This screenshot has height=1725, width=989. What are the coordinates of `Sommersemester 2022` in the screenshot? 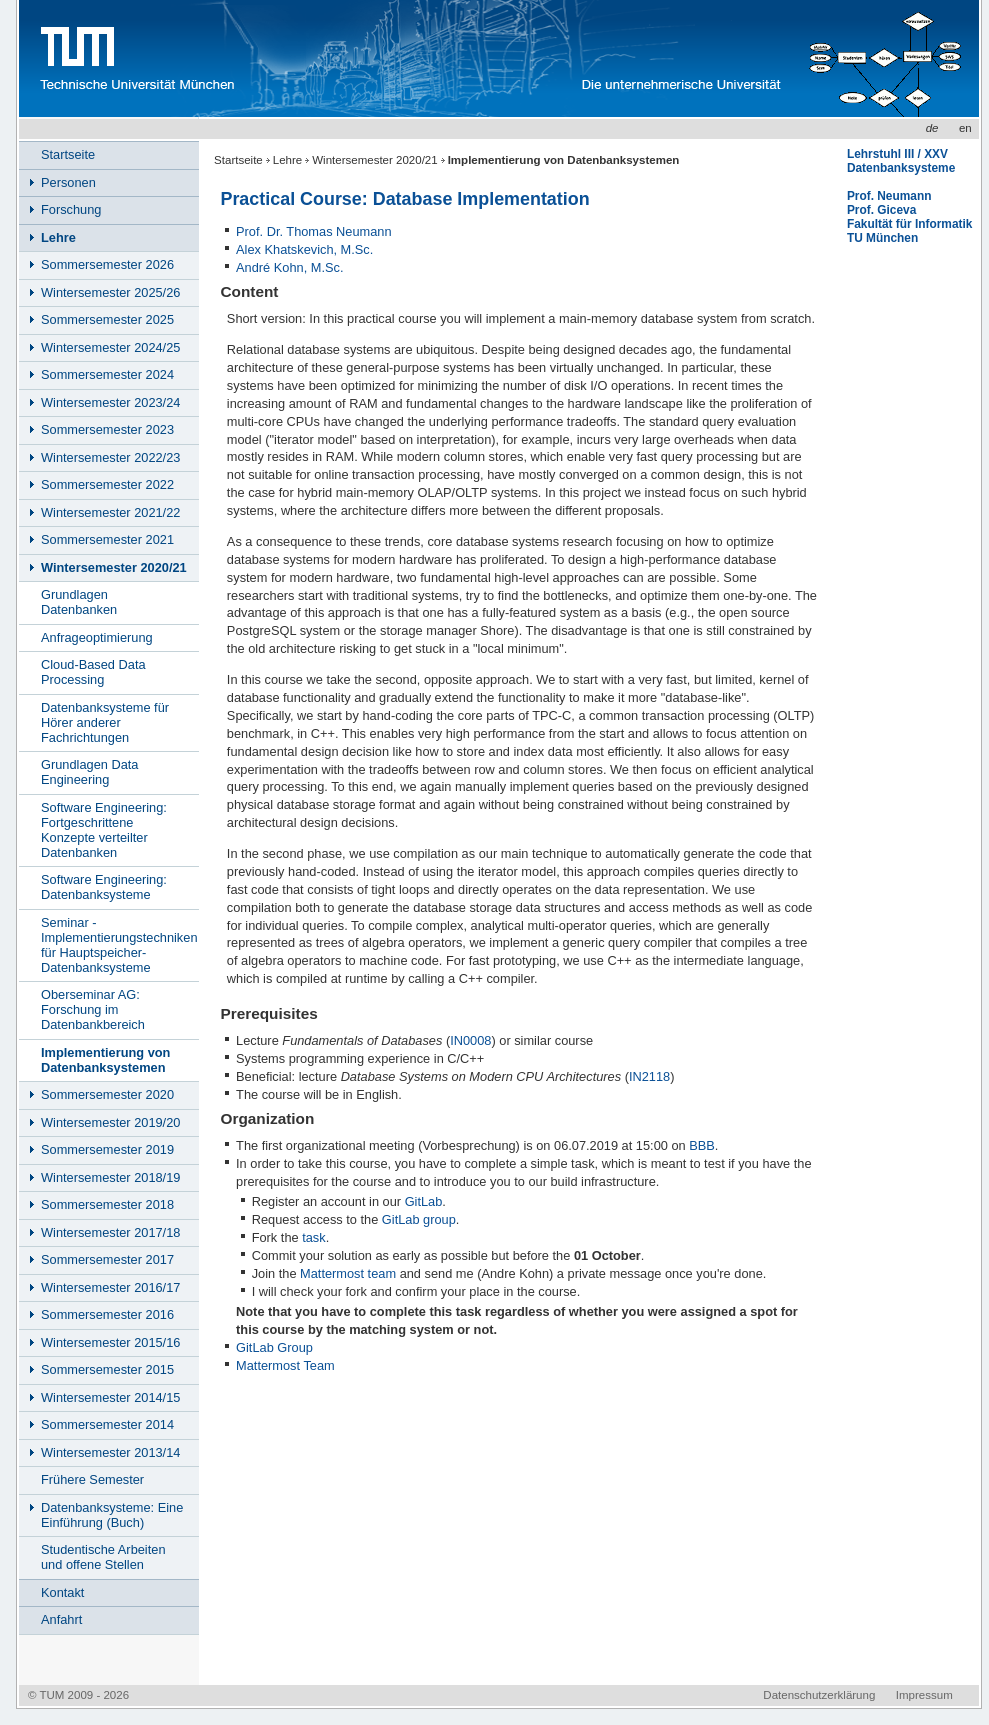 It's located at (107, 484).